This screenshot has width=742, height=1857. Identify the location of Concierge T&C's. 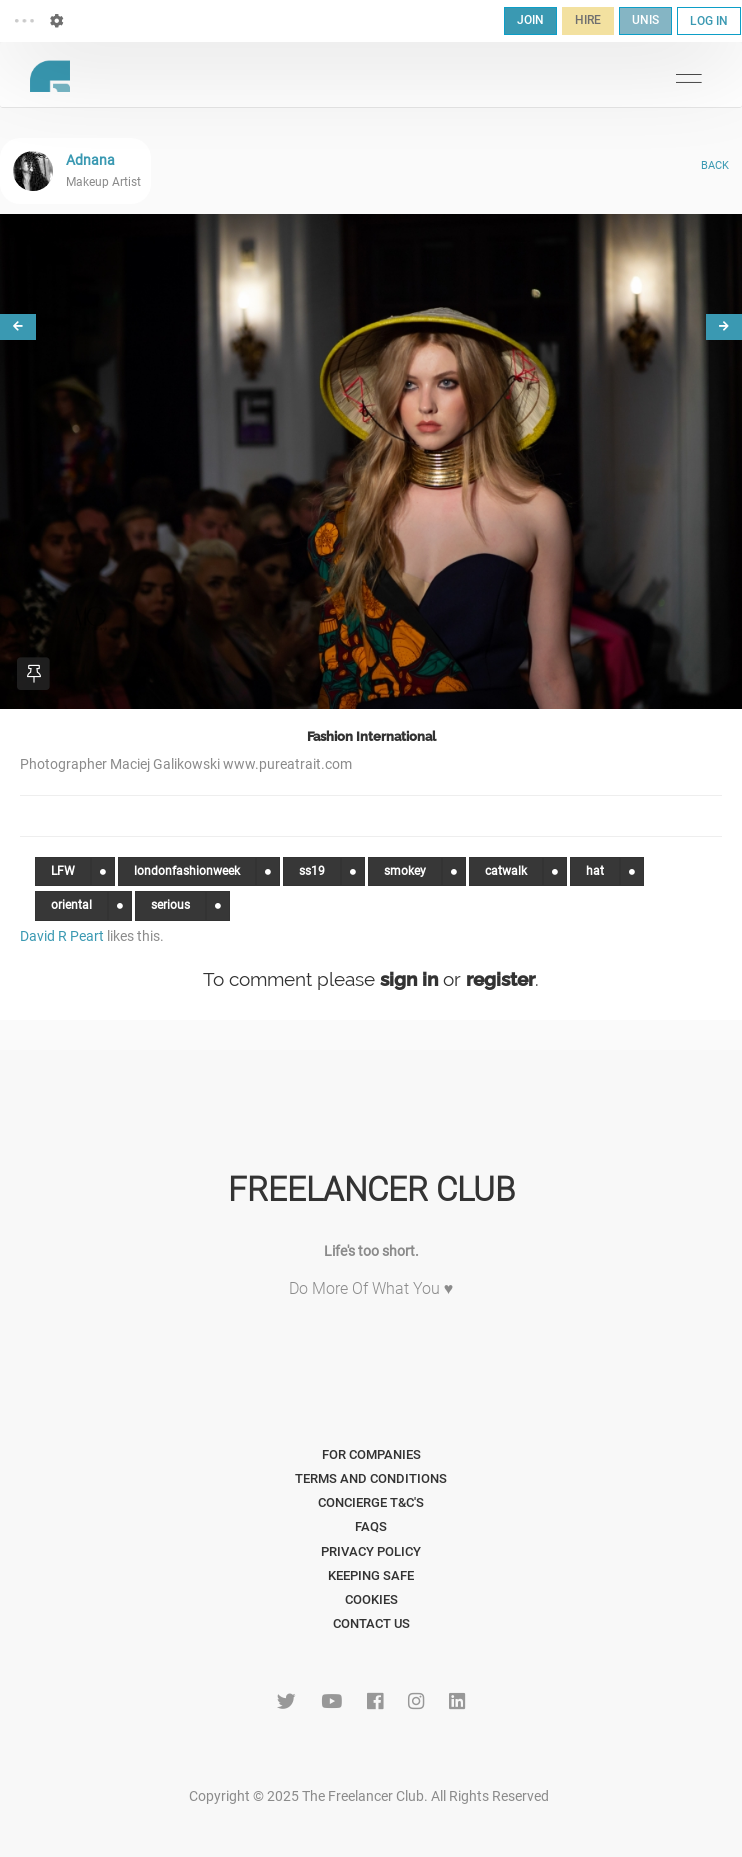
(371, 1502).